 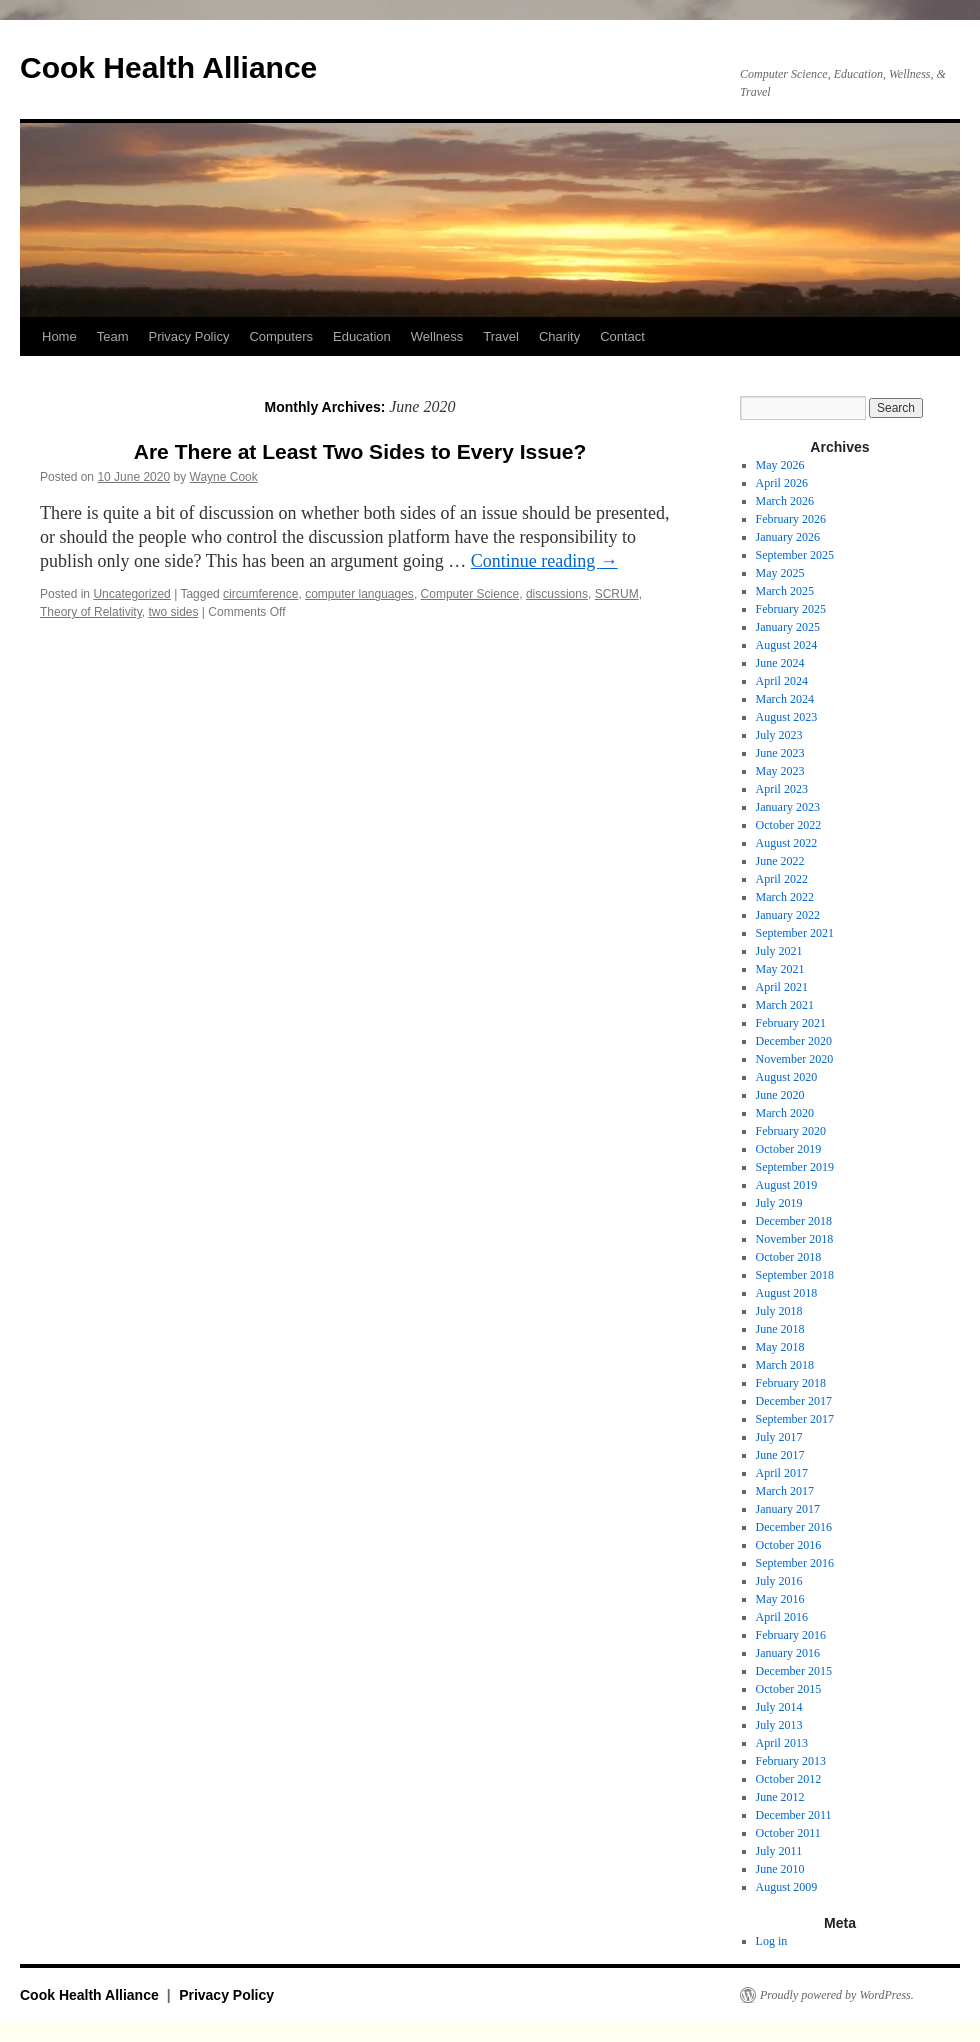 What do you see at coordinates (173, 612) in the screenshot?
I see `two sides` at bounding box center [173, 612].